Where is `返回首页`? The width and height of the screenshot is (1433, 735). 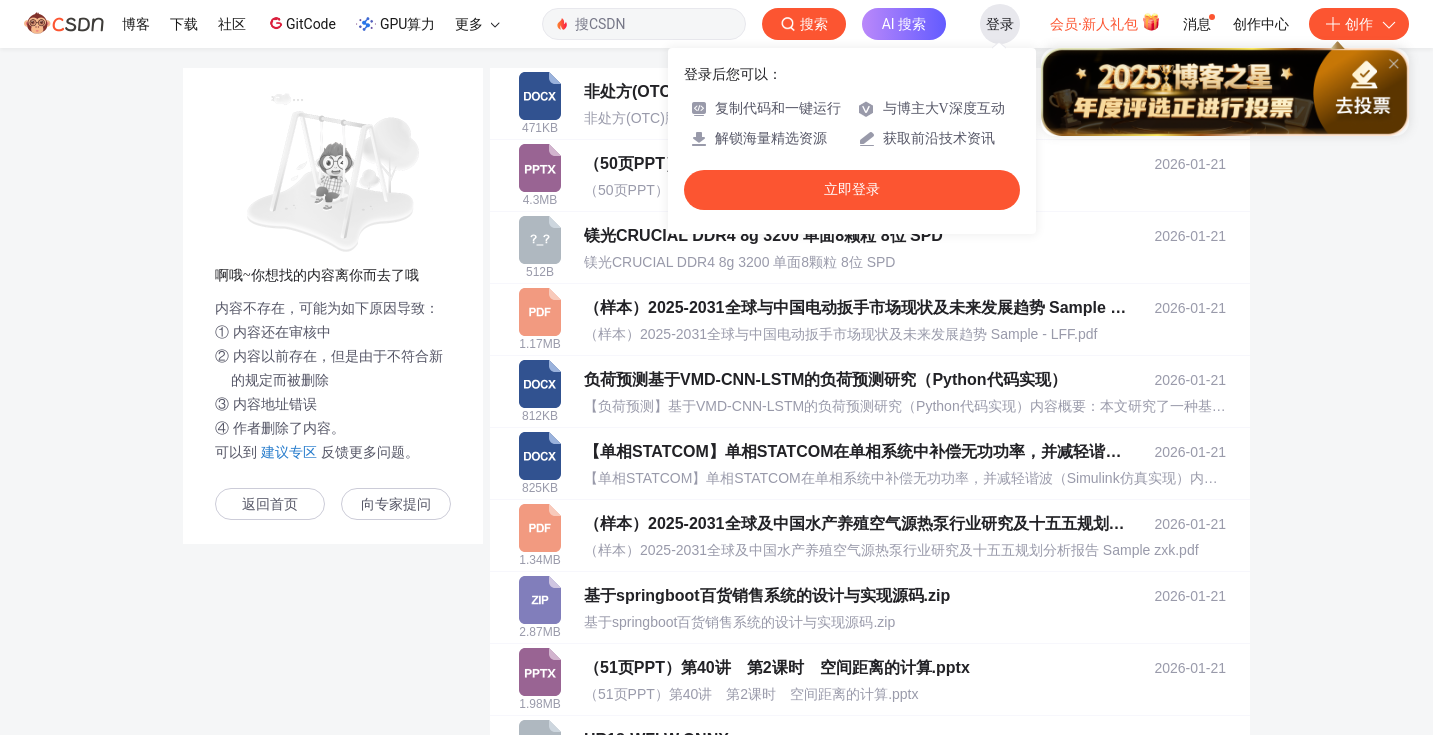 返回首页 is located at coordinates (270, 504).